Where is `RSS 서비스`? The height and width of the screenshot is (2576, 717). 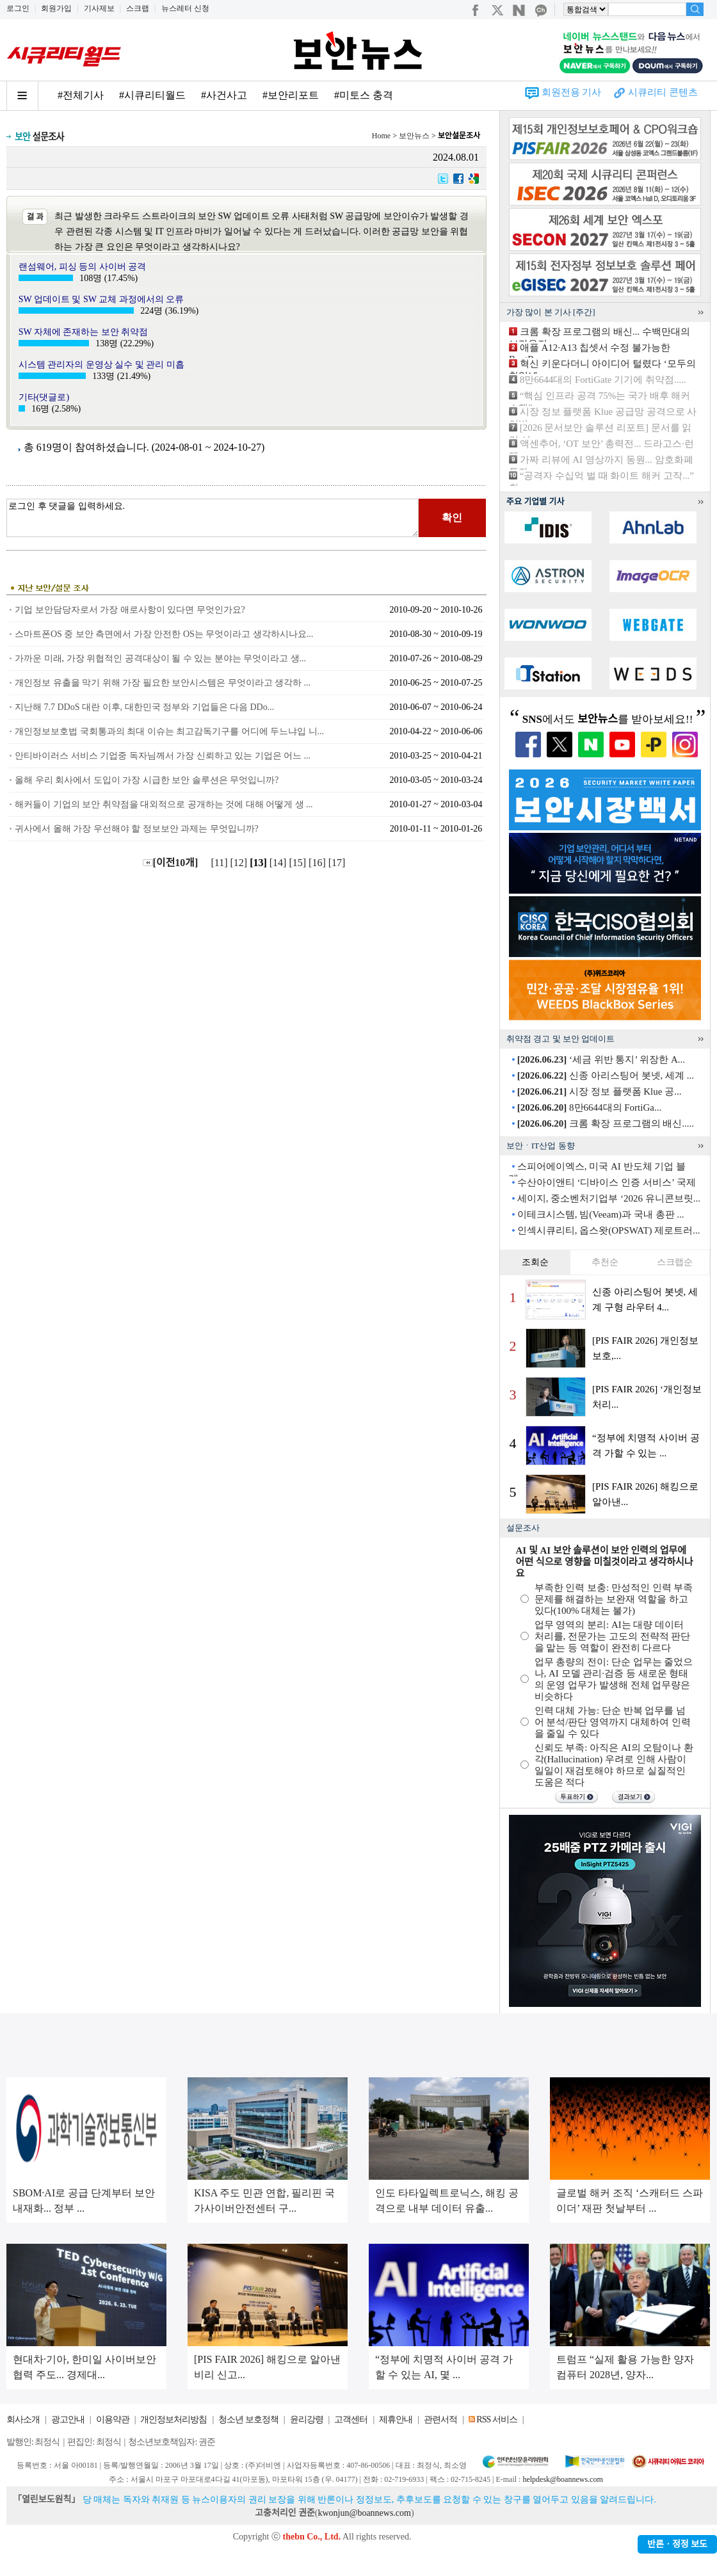
RSS 서비스 is located at coordinates (496, 2419).